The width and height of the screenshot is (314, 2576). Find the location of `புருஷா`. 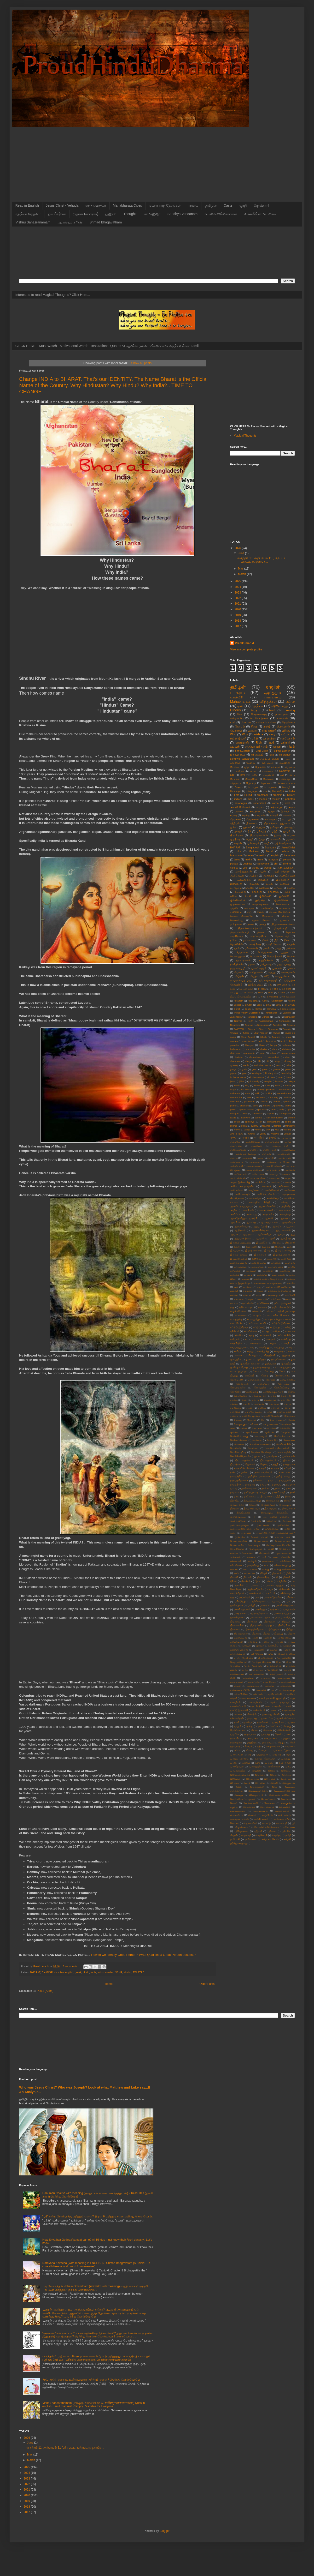

புருஷா is located at coordinates (260, 1645).